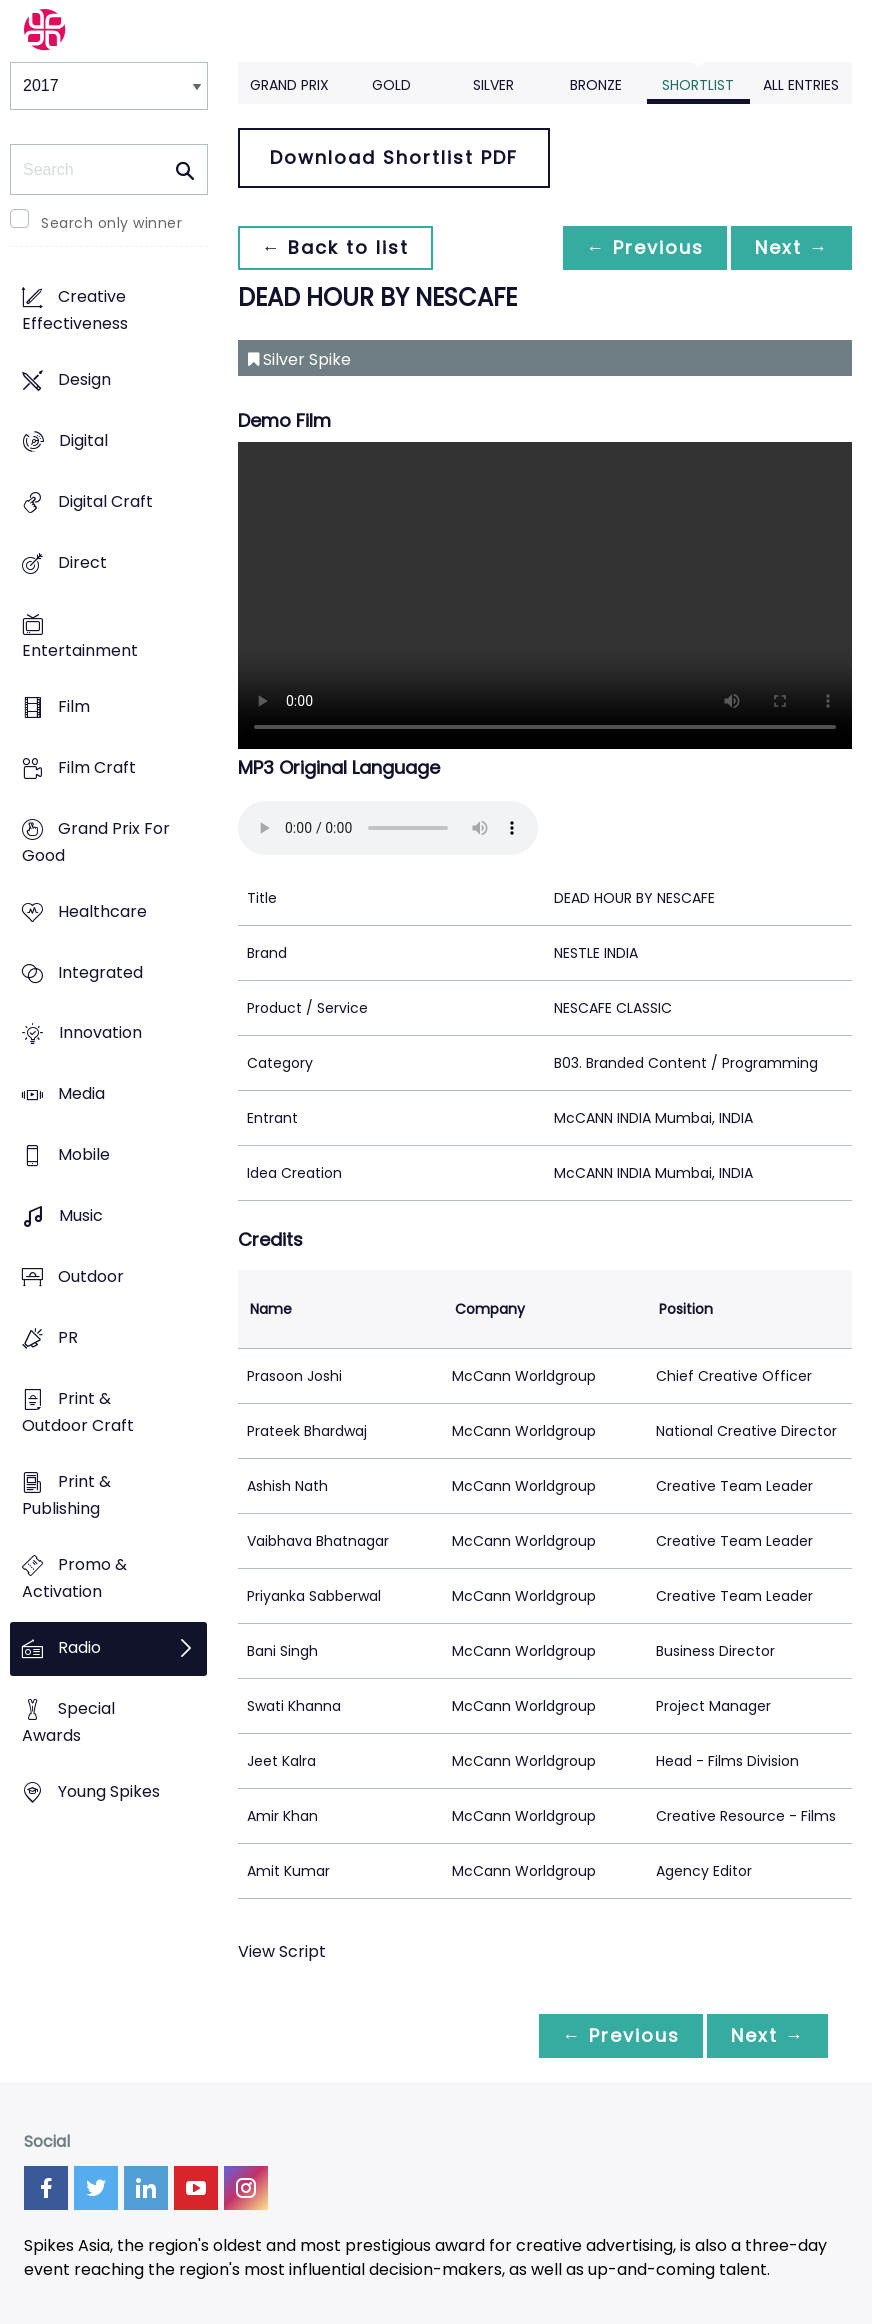 The image size is (872, 2324). What do you see at coordinates (336, 247) in the screenshot?
I see `← Back to list` at bounding box center [336, 247].